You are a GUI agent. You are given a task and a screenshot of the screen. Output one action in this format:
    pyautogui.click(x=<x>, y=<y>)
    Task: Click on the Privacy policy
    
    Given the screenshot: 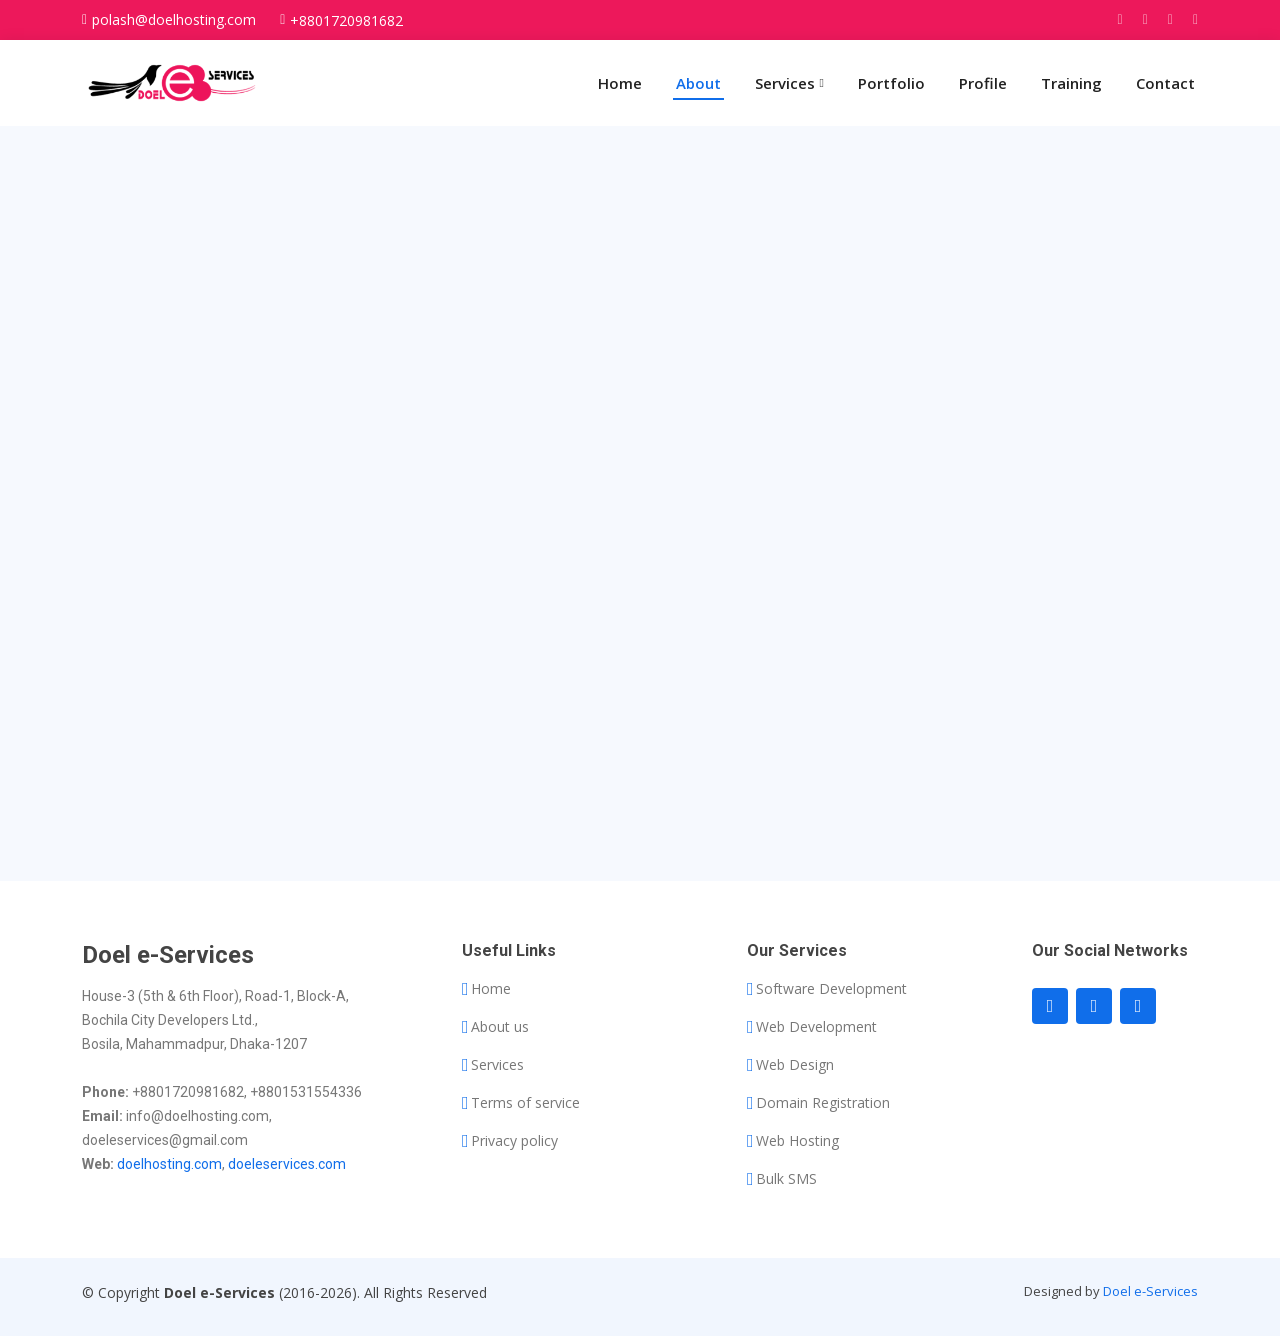 What is the action you would take?
    pyautogui.click(x=514, y=1141)
    